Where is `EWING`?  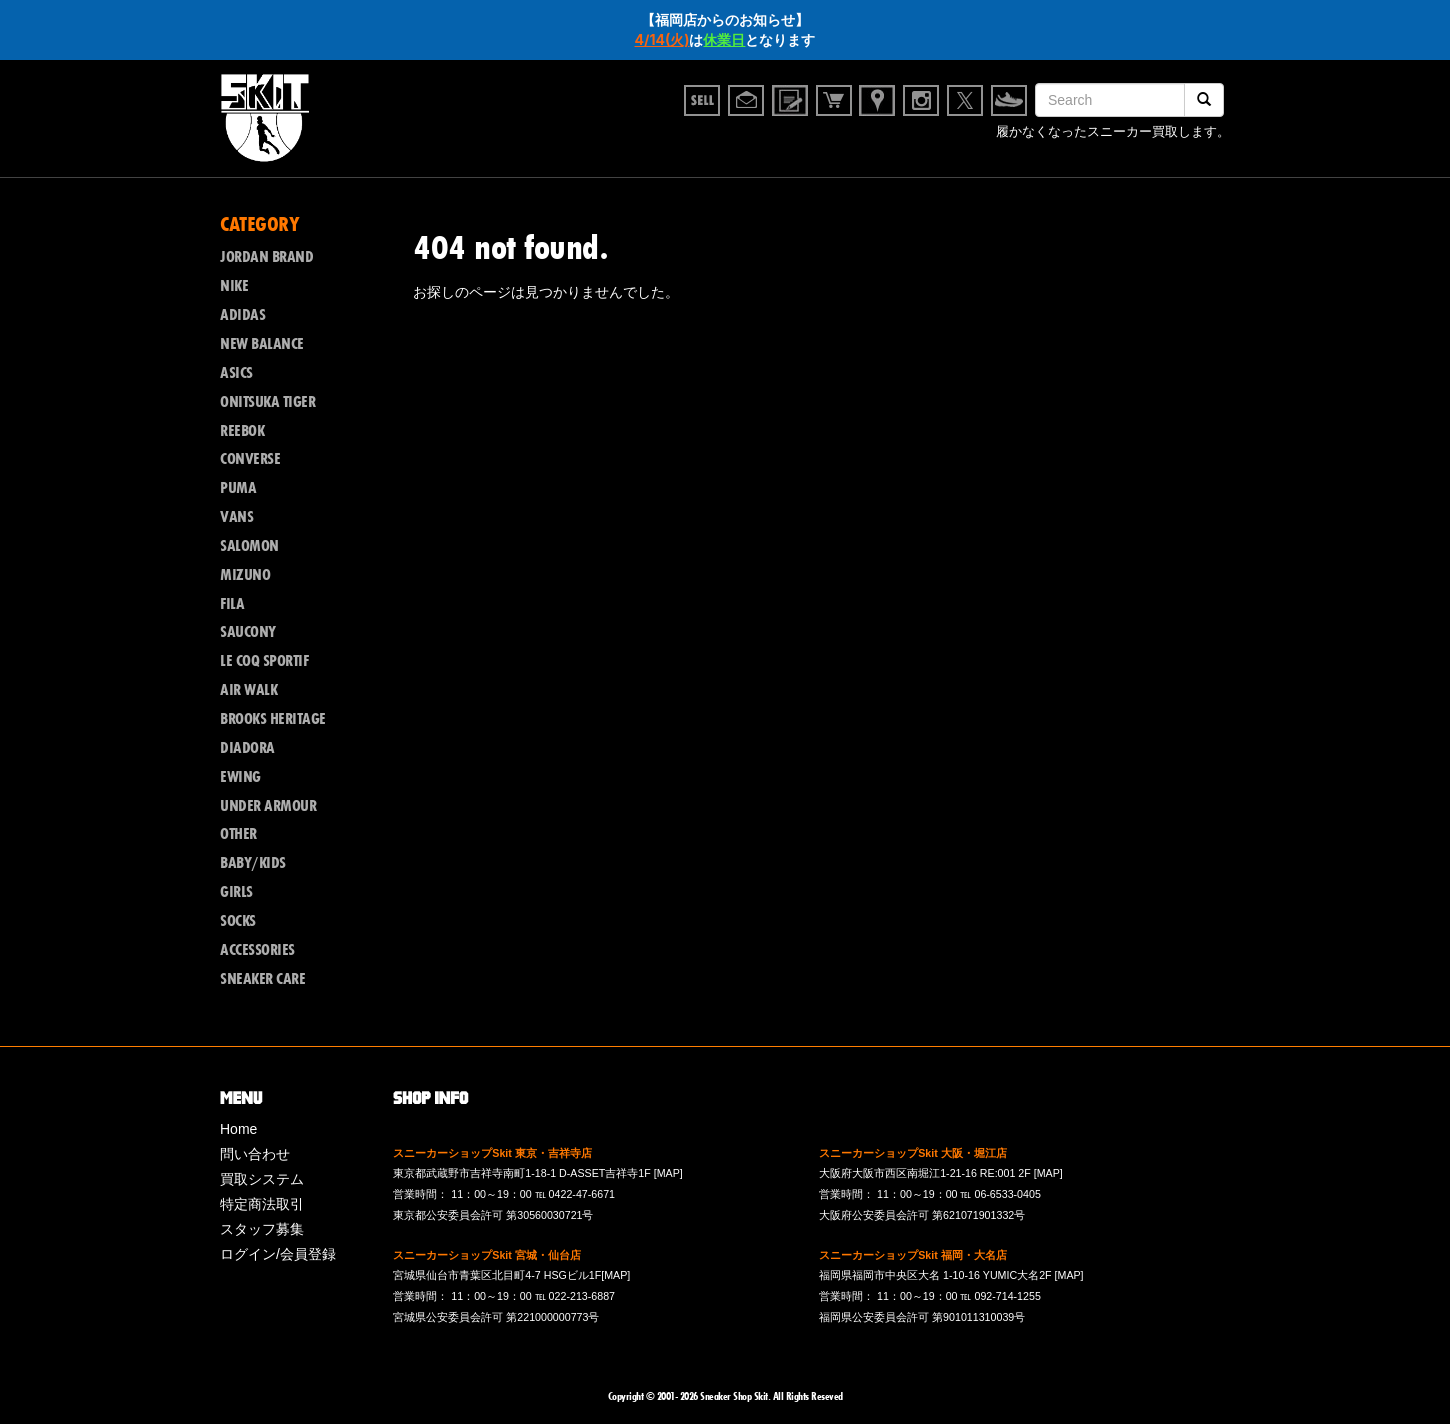 EWING is located at coordinates (240, 777).